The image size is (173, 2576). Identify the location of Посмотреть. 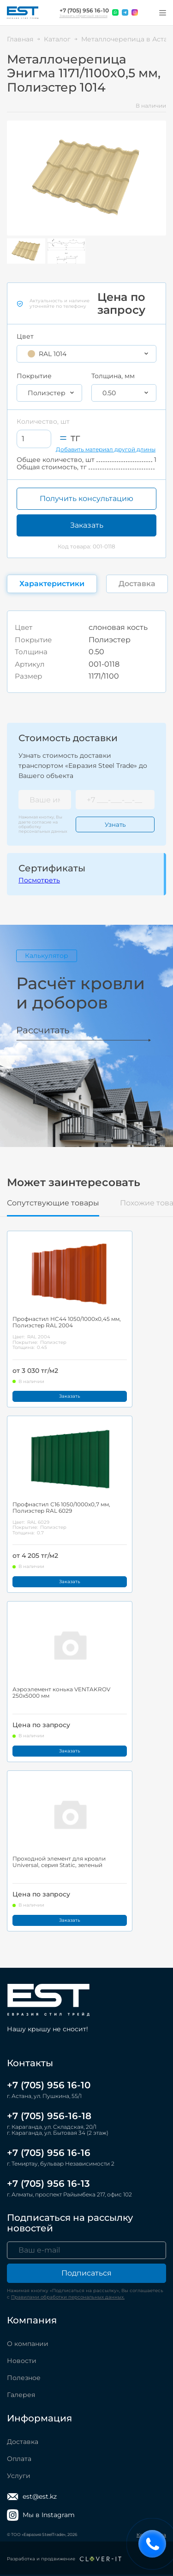
(39, 880).